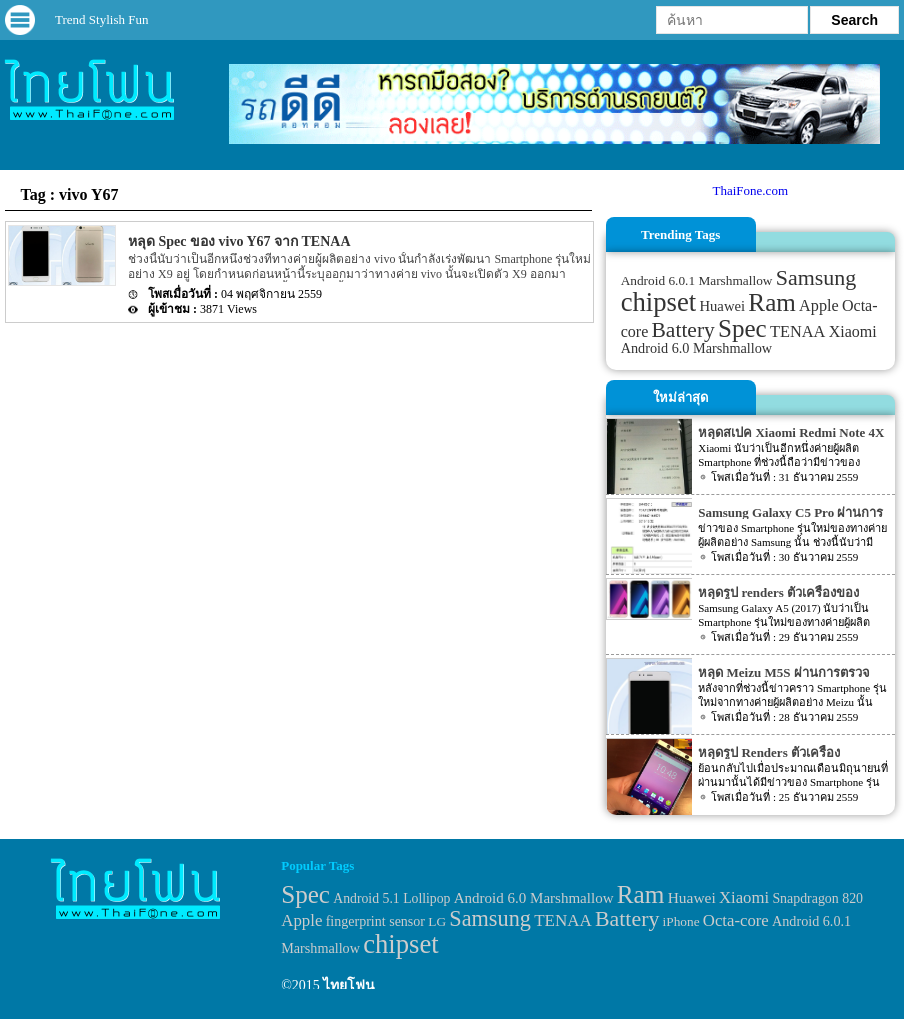  I want to click on Apple [Apple (53 items)], so click(819, 306).